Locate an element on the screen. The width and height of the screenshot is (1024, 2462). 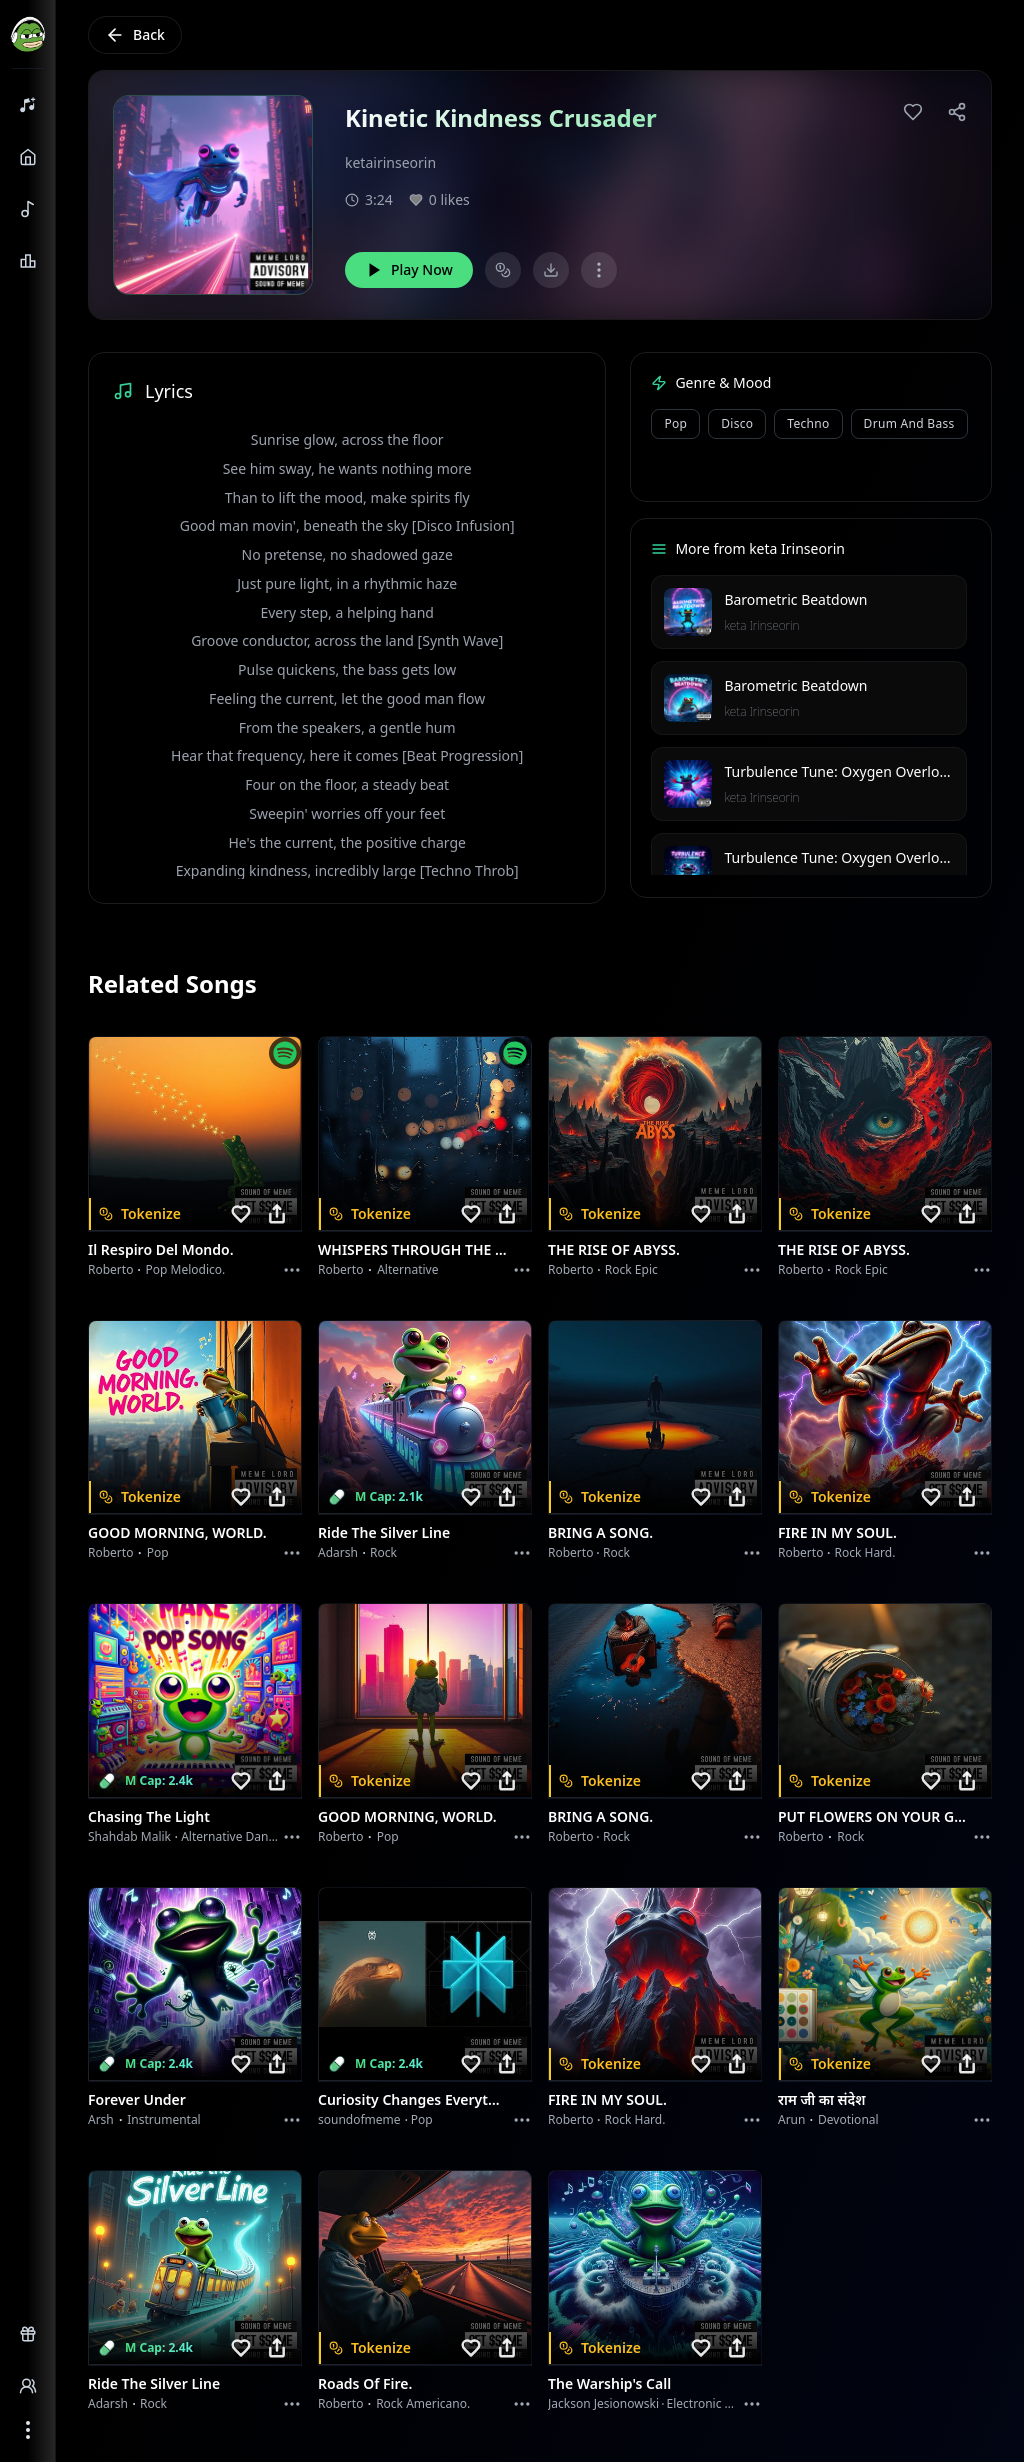
Barometric Beatdown is located at coordinates (795, 599).